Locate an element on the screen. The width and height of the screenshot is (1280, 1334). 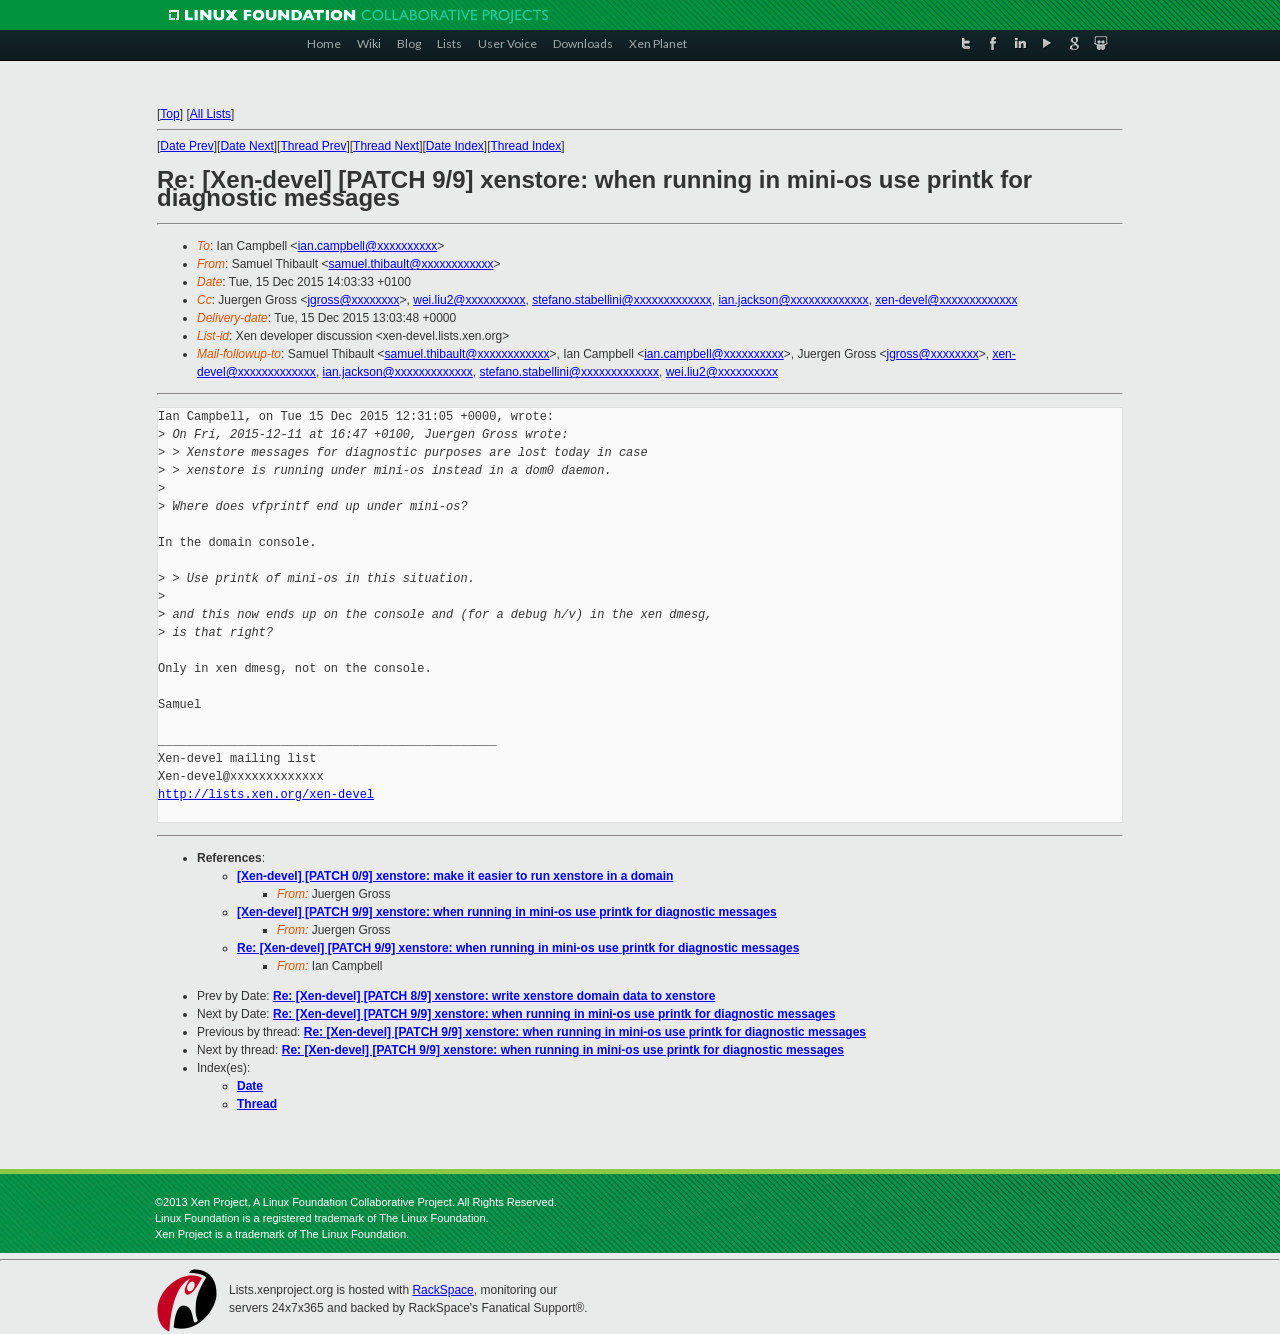
Thread Prev is located at coordinates (313, 146).